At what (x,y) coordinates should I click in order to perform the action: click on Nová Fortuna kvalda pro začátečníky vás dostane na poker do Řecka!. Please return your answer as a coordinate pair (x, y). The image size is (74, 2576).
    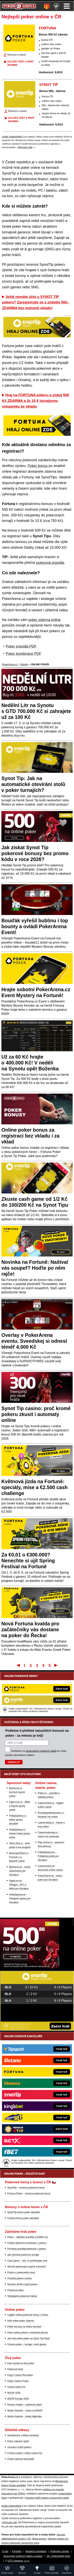
    Looking at the image, I should click on (30, 1629).